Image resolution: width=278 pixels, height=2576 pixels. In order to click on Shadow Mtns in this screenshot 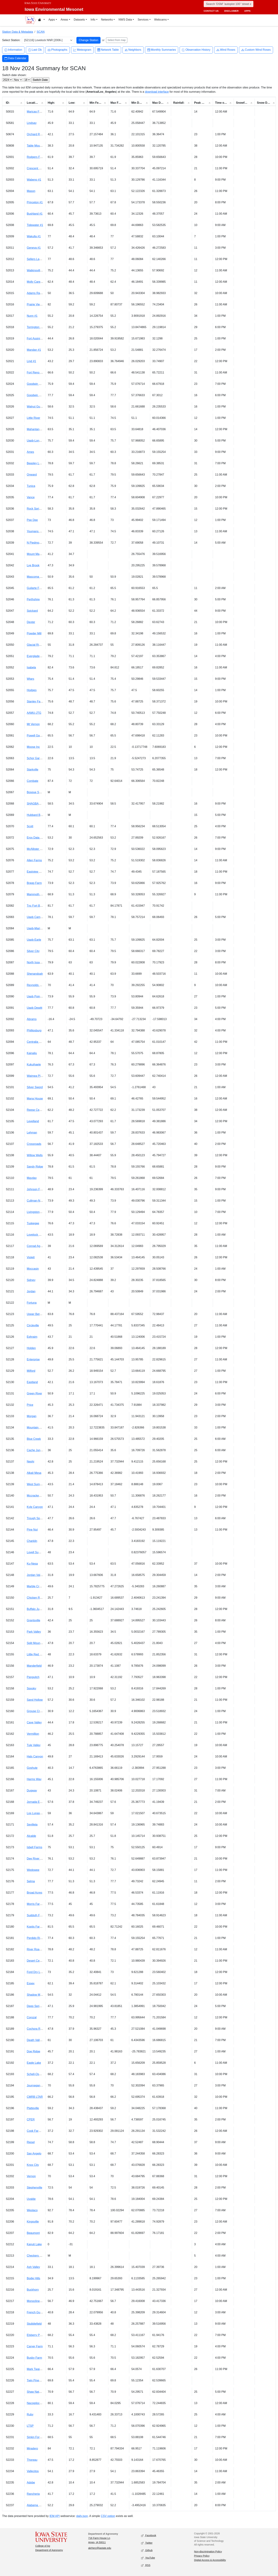, I will do `click(35, 1994)`.